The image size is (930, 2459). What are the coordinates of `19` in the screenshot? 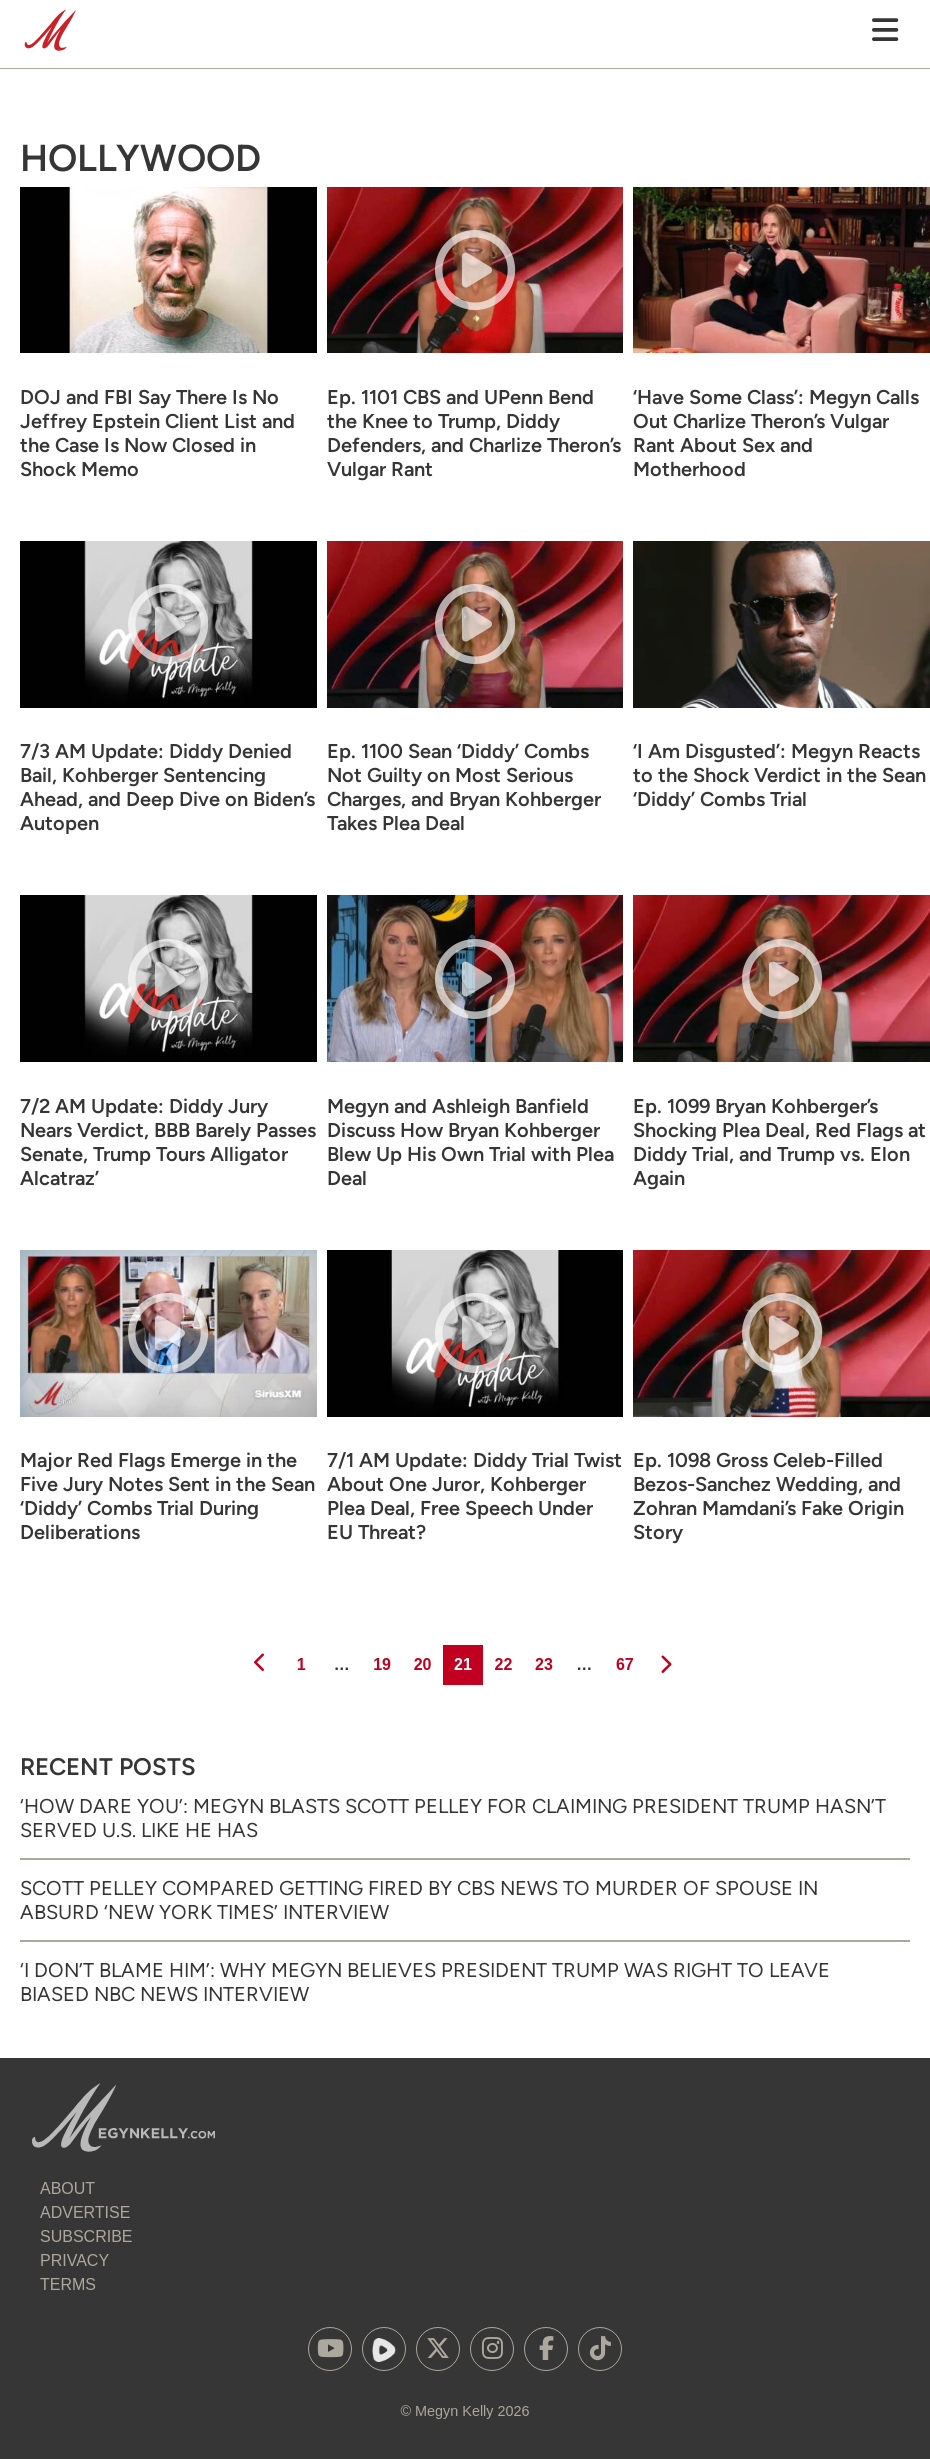 It's located at (380, 1659).